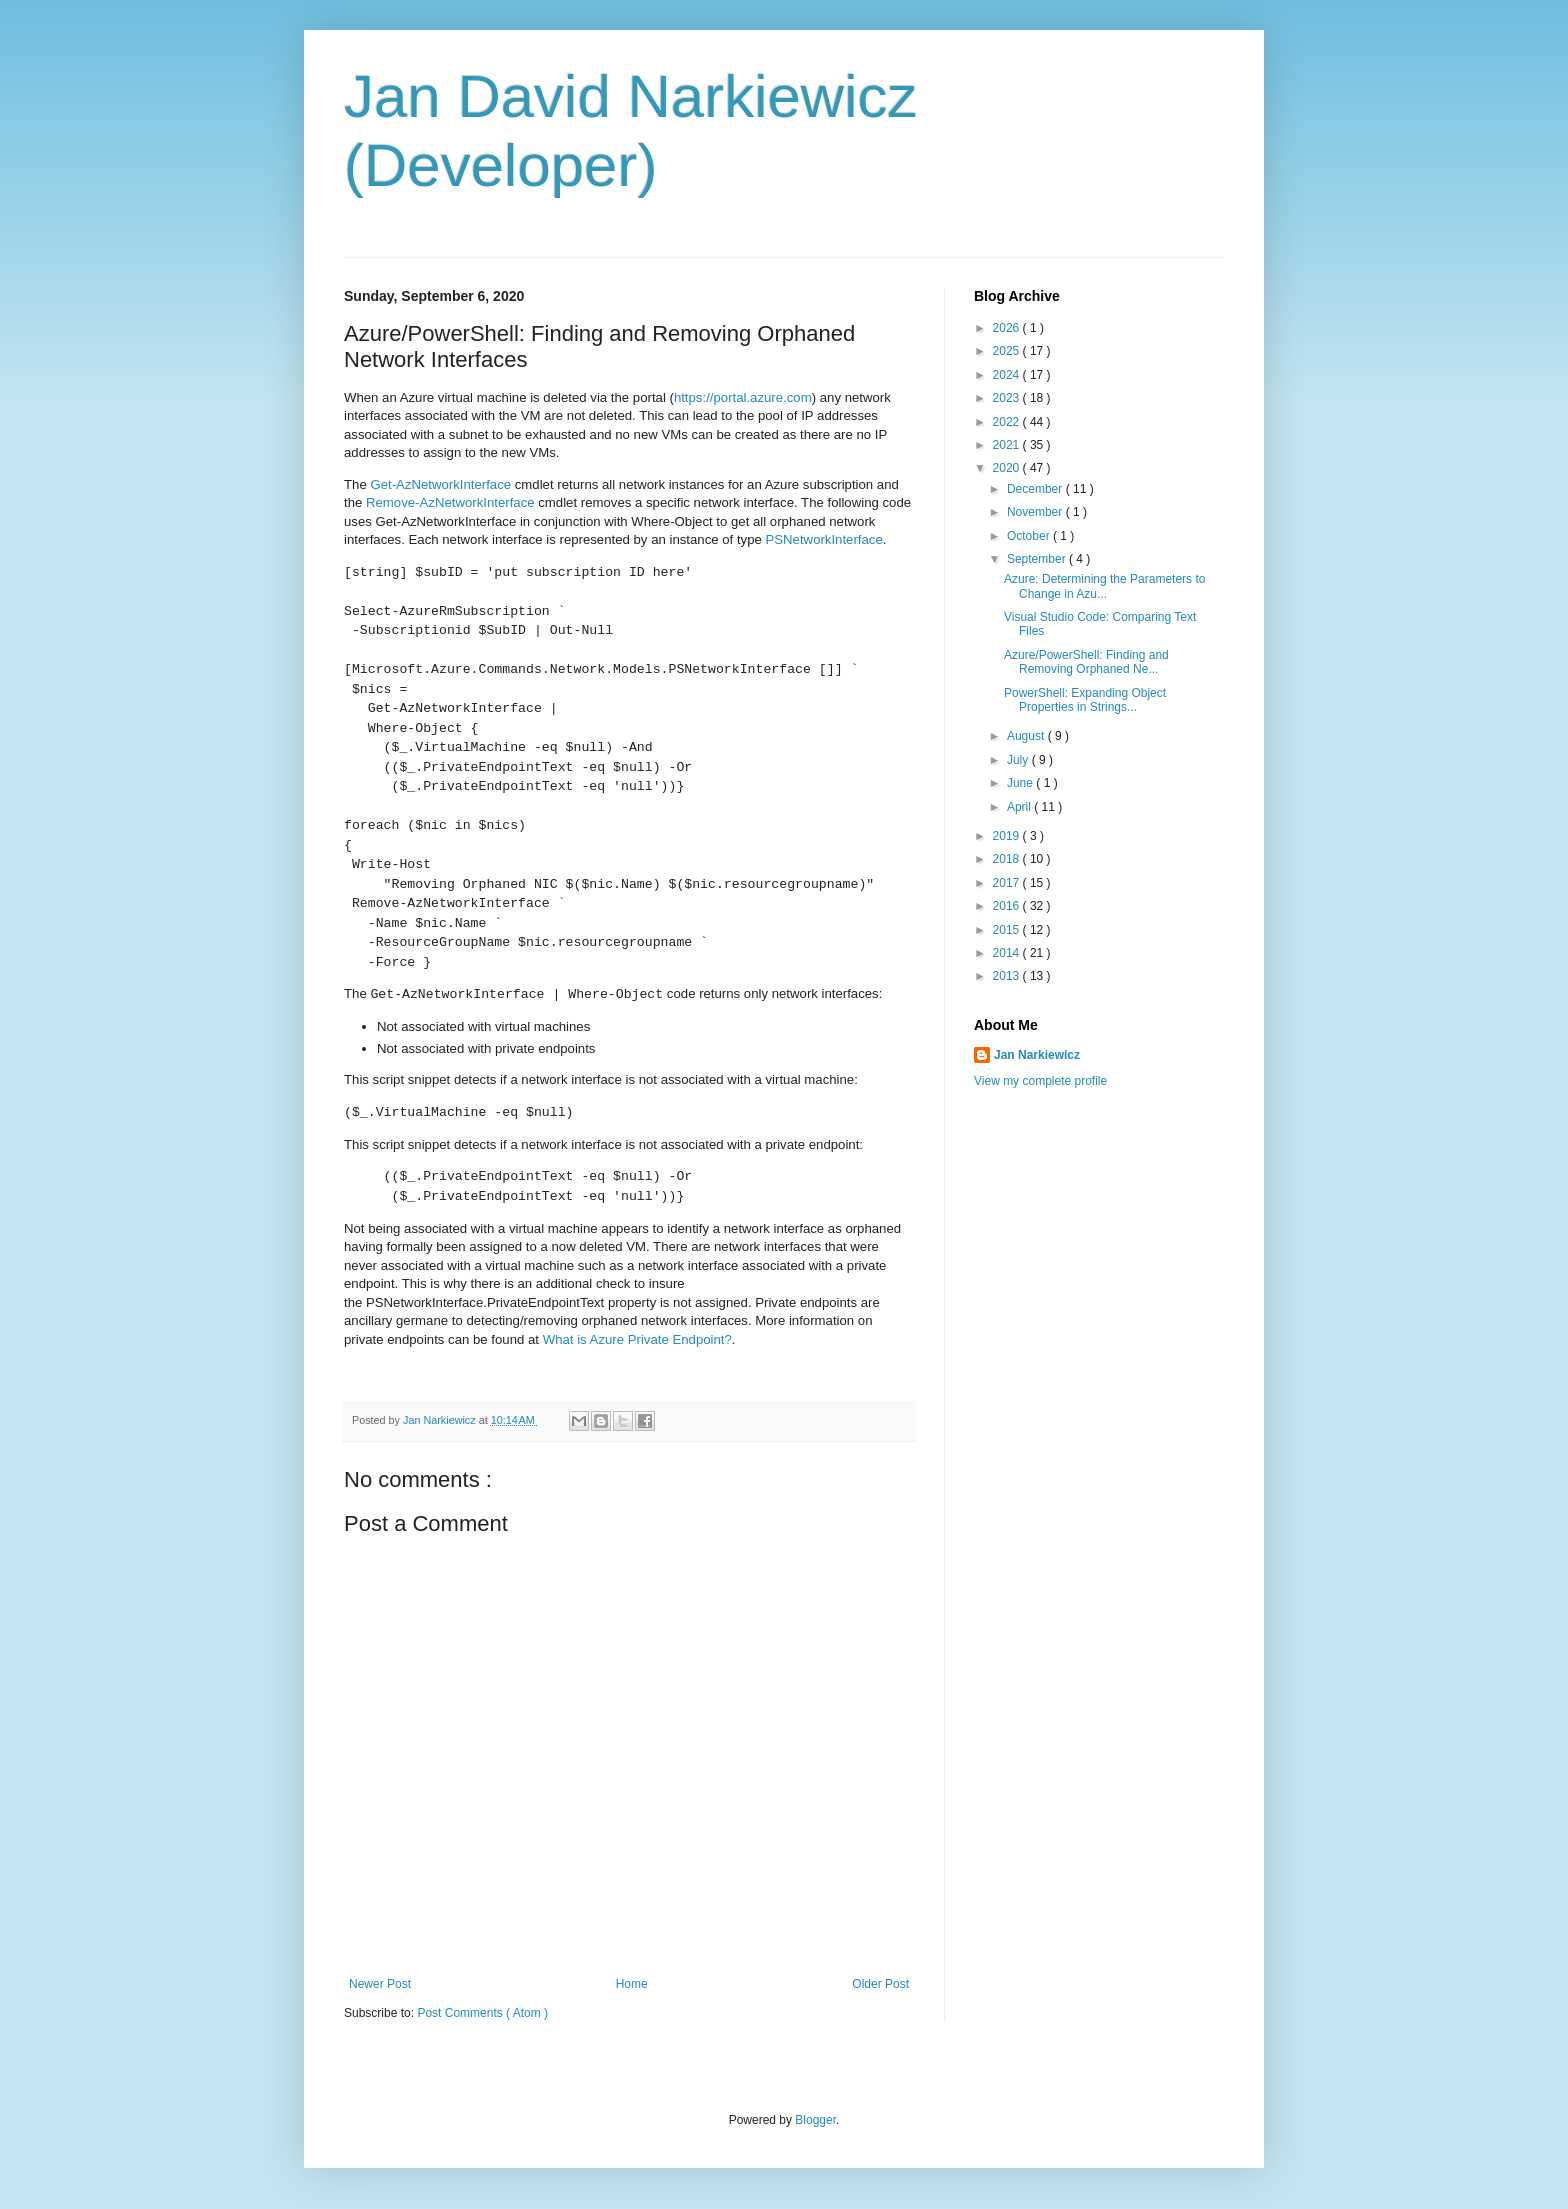  Describe the element at coordinates (1030, 536) in the screenshot. I see `October` at that location.